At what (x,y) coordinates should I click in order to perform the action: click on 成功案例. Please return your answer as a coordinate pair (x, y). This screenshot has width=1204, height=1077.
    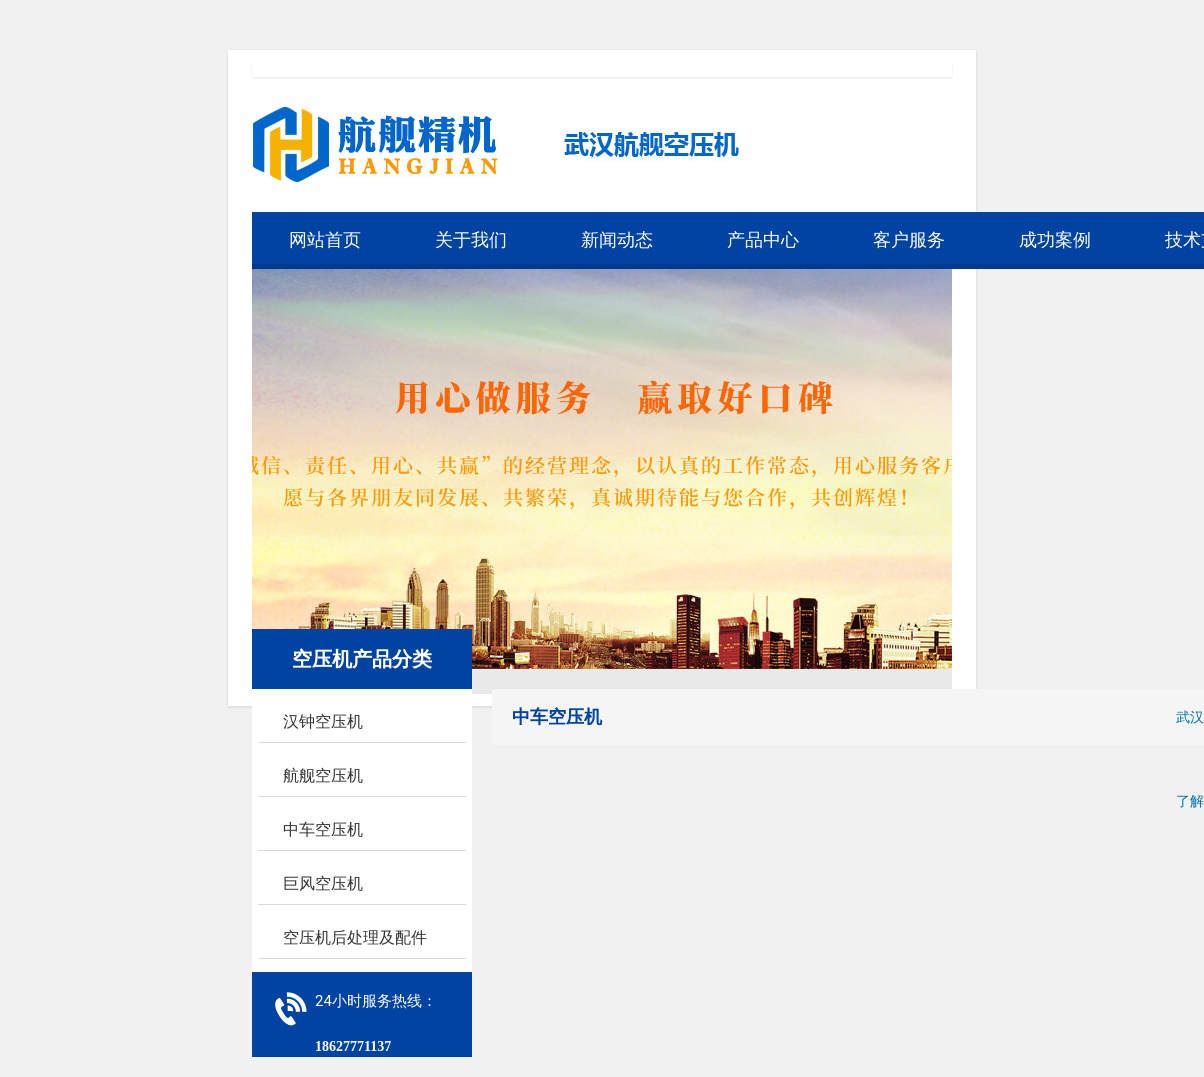
    Looking at the image, I should click on (1055, 239).